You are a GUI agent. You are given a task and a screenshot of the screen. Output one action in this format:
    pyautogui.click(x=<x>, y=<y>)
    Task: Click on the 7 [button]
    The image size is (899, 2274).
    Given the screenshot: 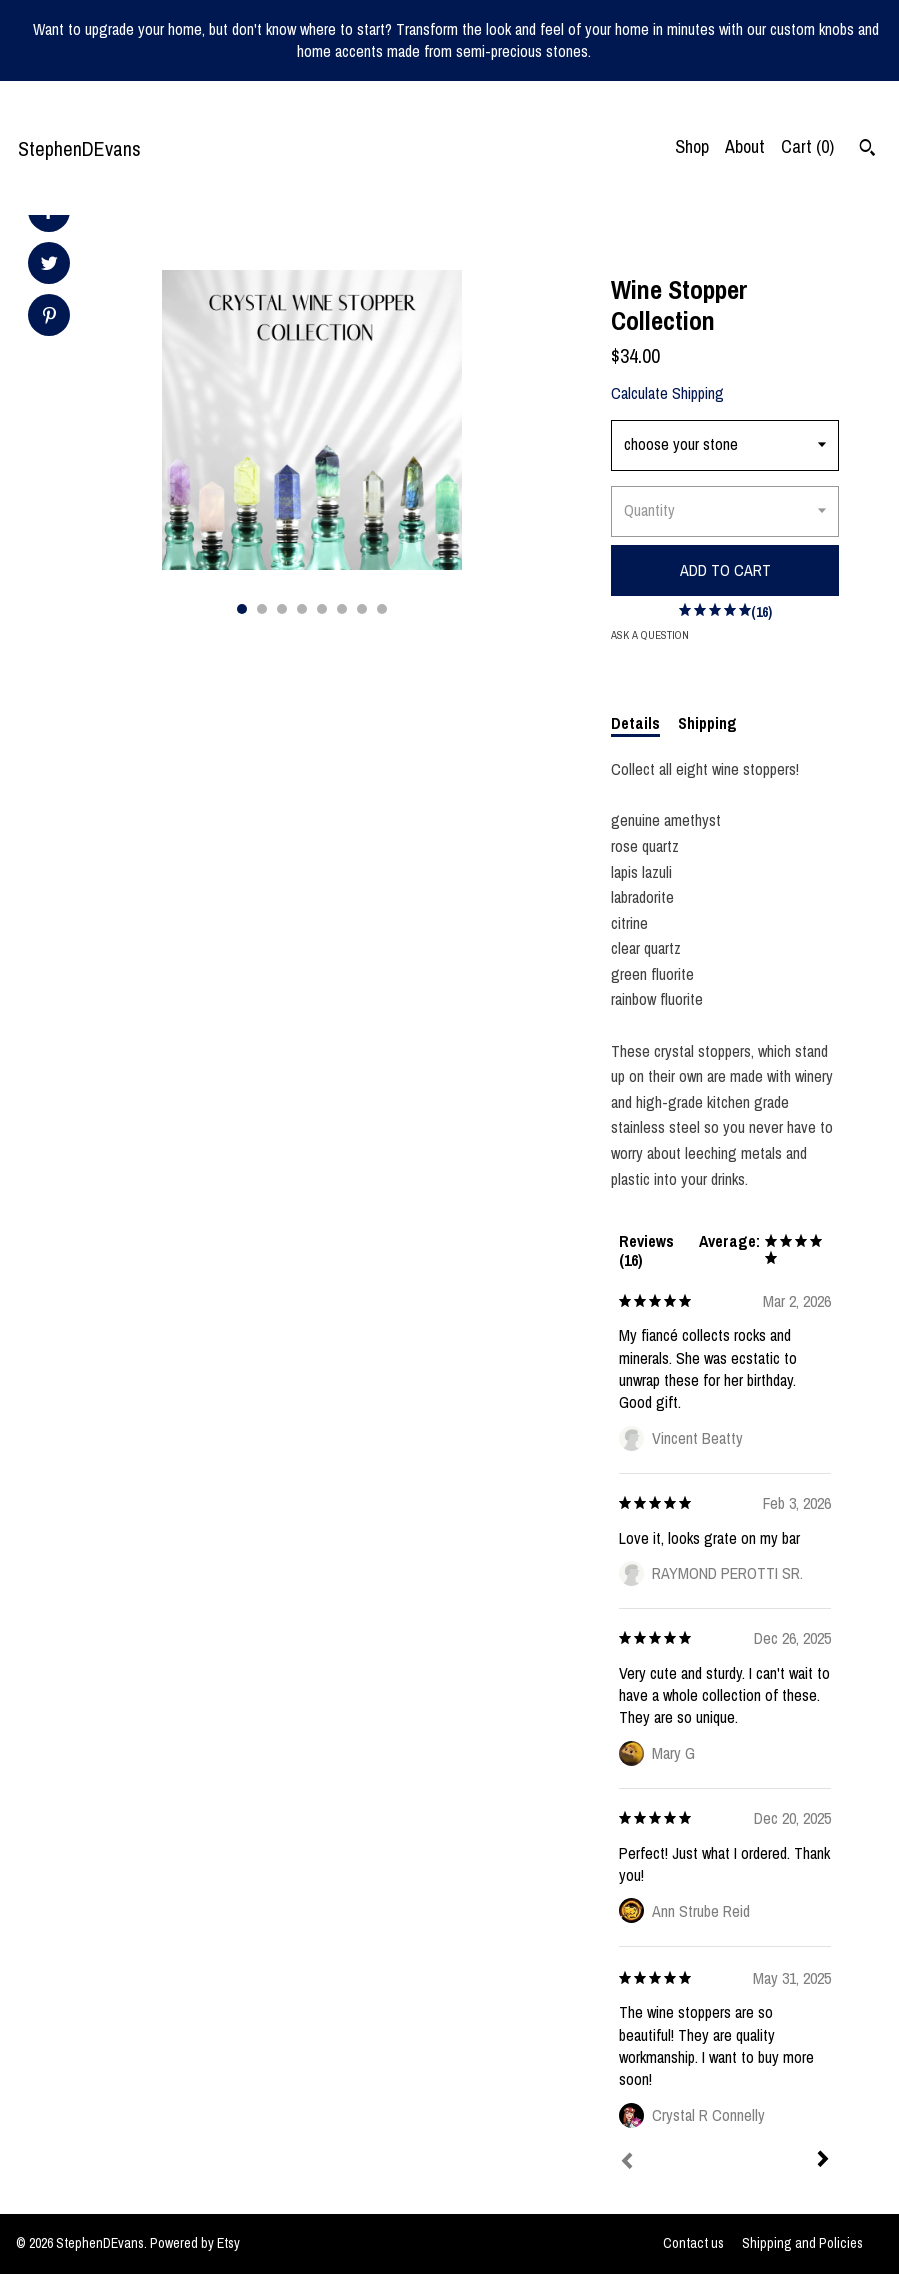 What is the action you would take?
    pyautogui.click(x=362, y=609)
    